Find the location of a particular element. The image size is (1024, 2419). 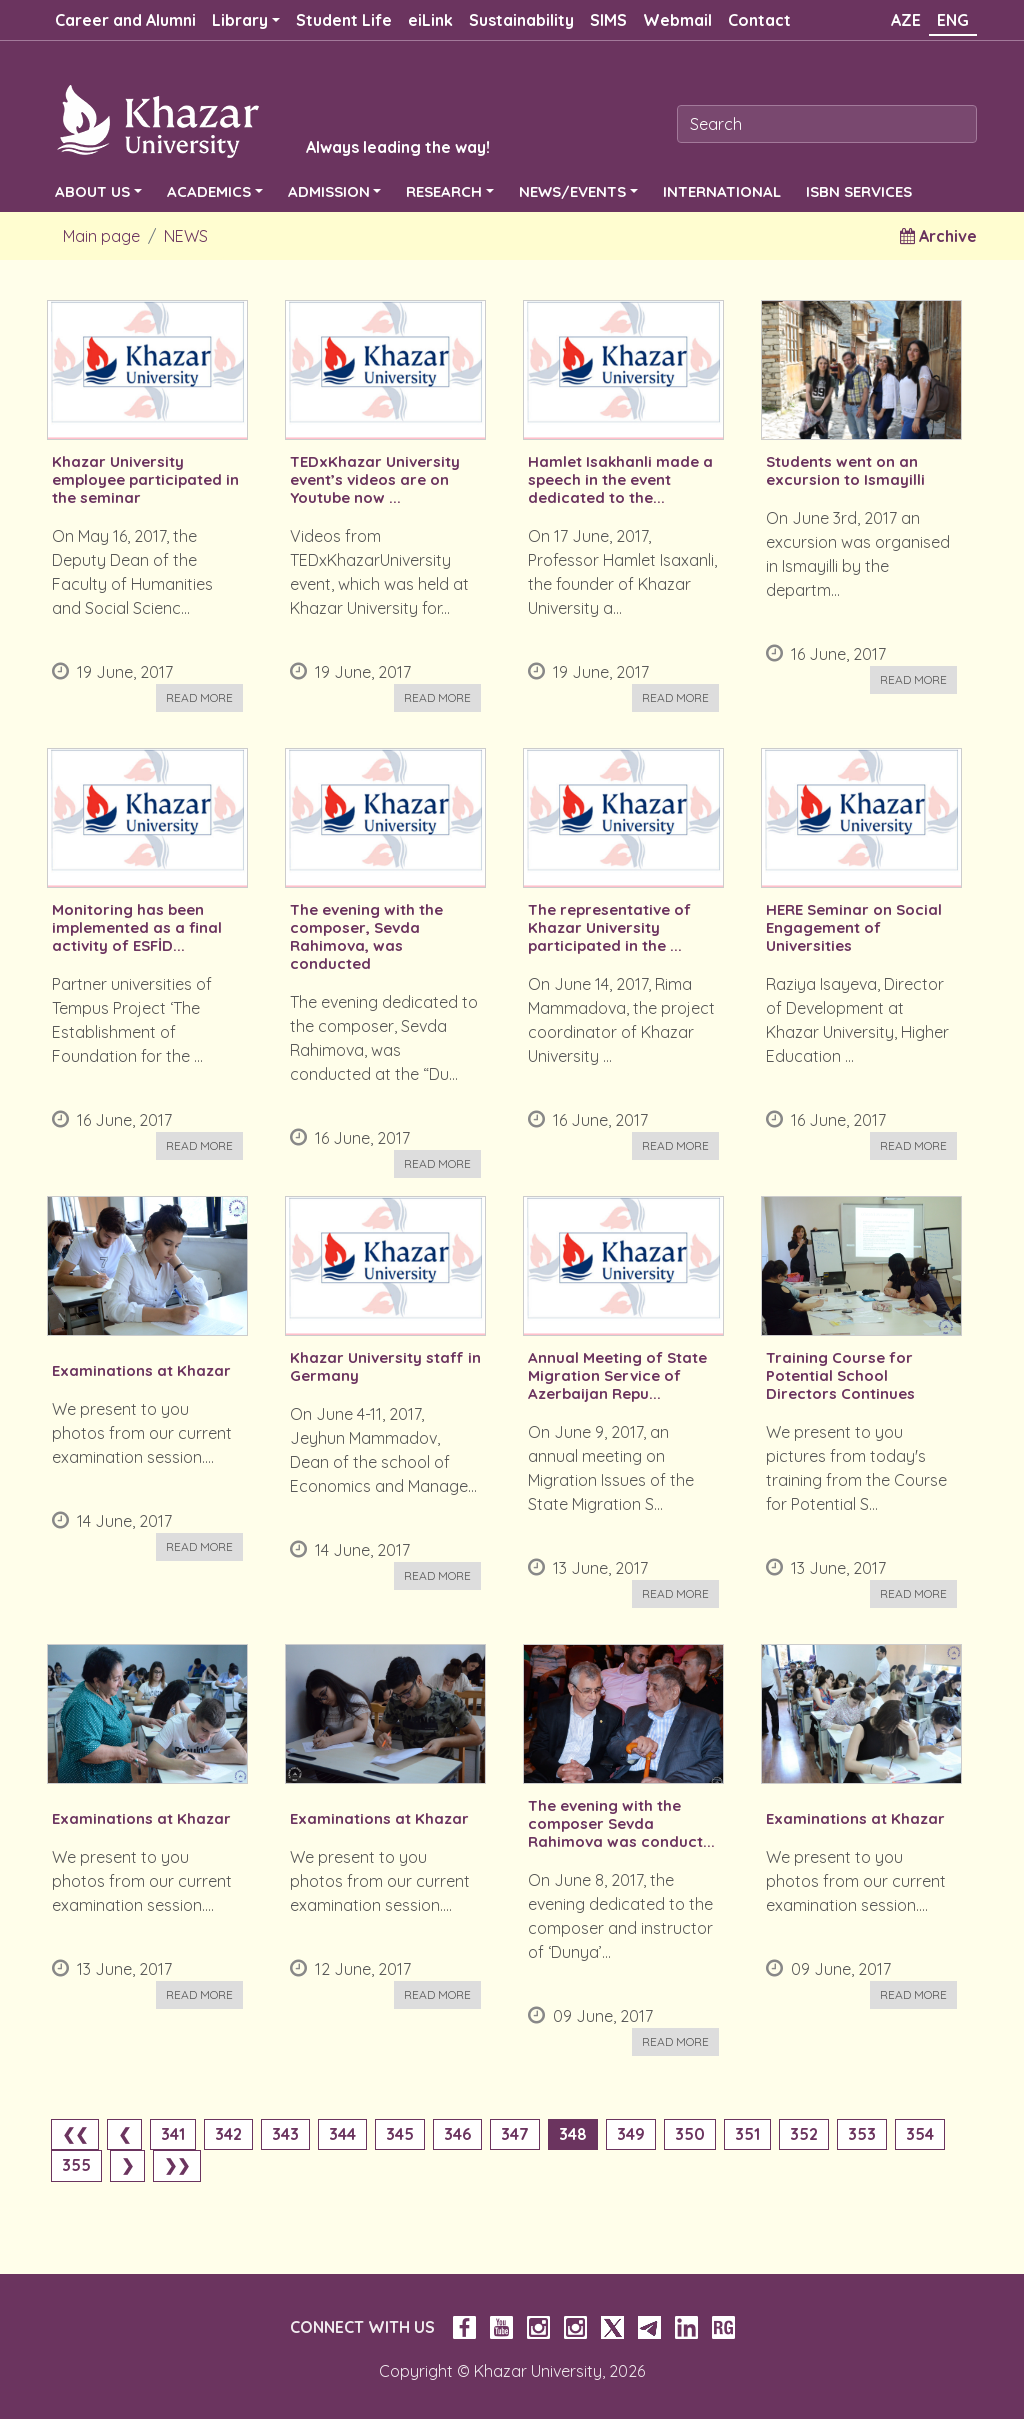

Main page is located at coordinates (101, 236).